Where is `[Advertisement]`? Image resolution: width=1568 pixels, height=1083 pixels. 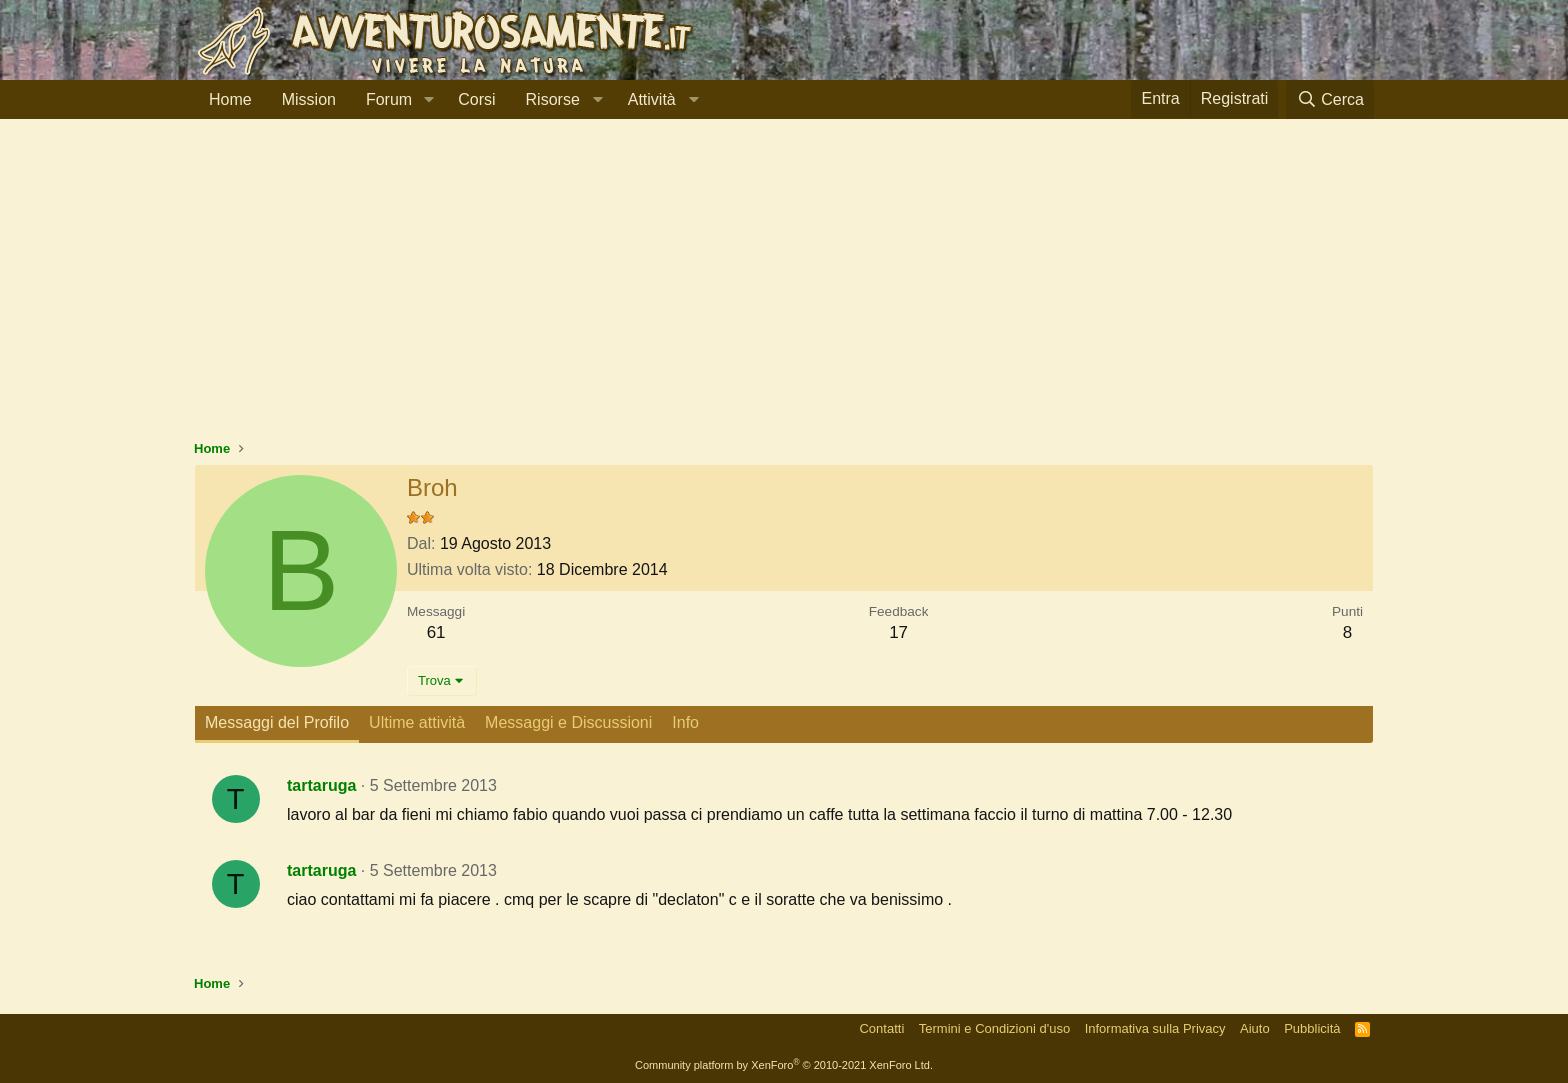
[Advertisement] is located at coordinates (784, 289).